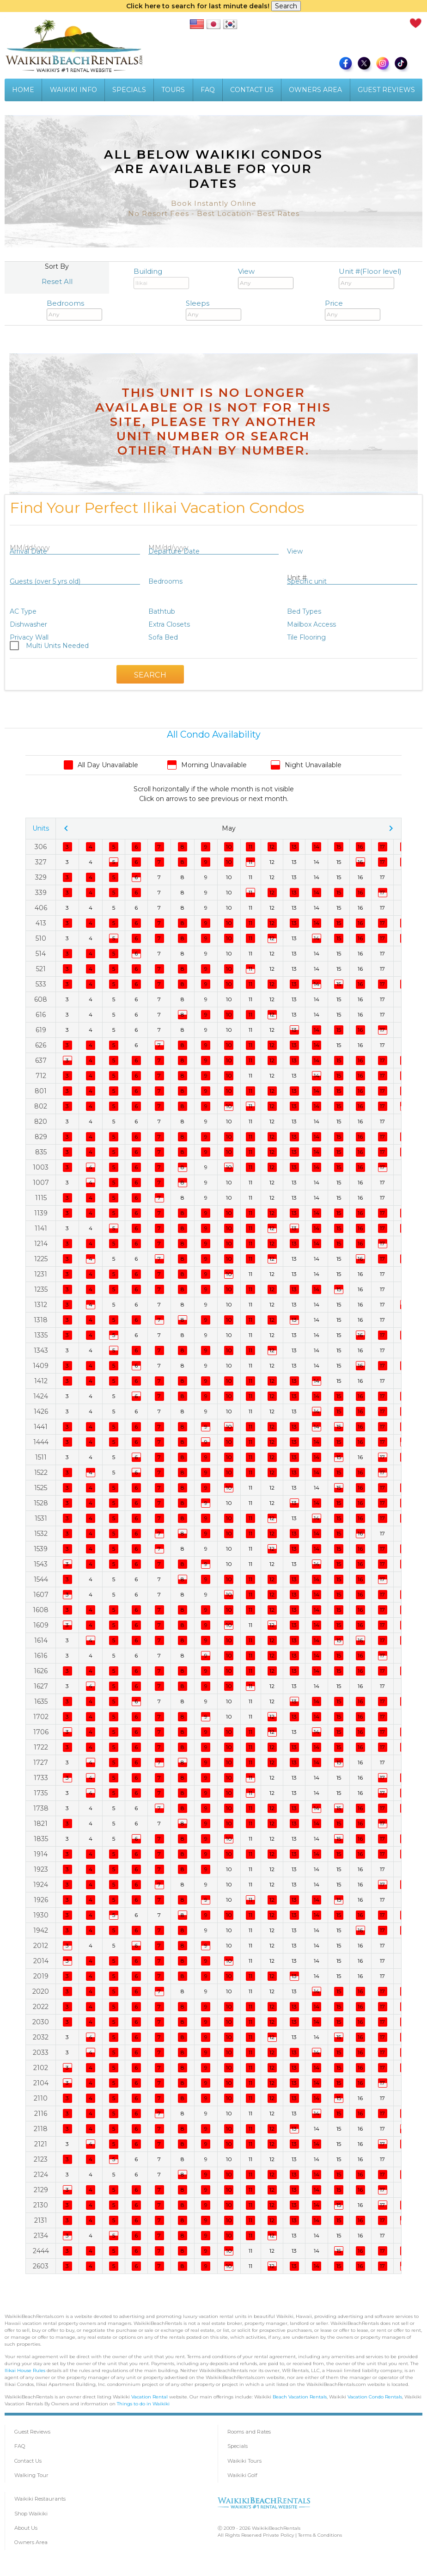 The image size is (427, 2576). What do you see at coordinates (23, 90) in the screenshot?
I see `HOME` at bounding box center [23, 90].